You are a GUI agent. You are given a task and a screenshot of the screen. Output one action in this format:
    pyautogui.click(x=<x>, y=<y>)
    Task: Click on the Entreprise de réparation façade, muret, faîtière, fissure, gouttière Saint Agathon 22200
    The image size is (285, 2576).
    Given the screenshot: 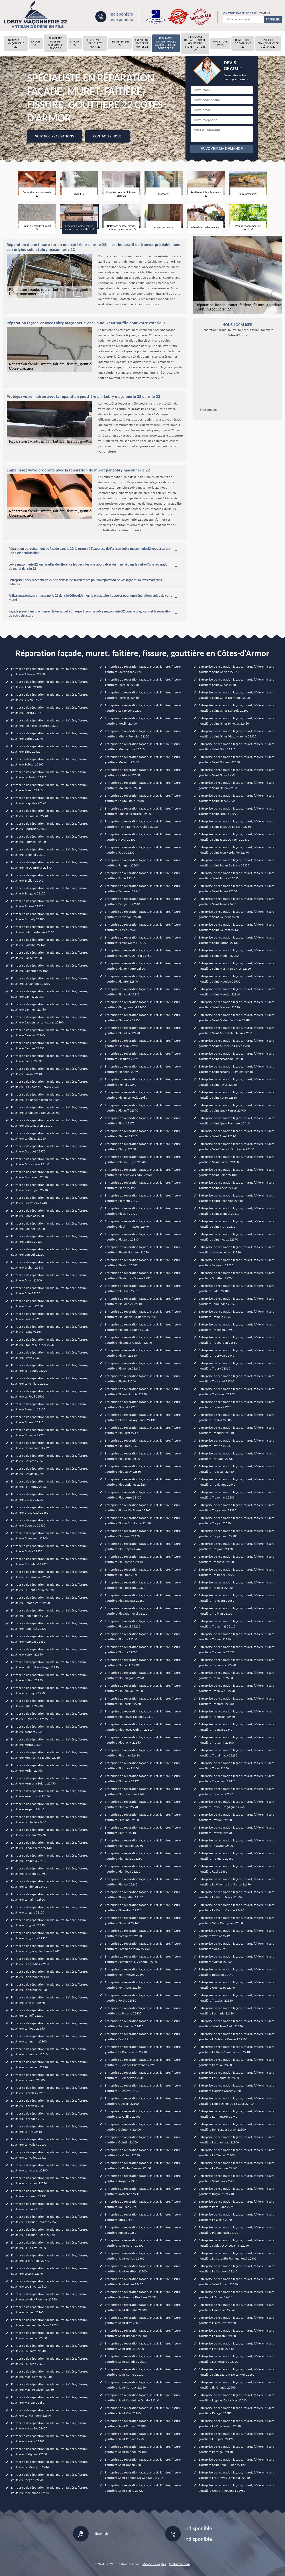 What is the action you would take?
    pyautogui.click(x=143, y=2268)
    